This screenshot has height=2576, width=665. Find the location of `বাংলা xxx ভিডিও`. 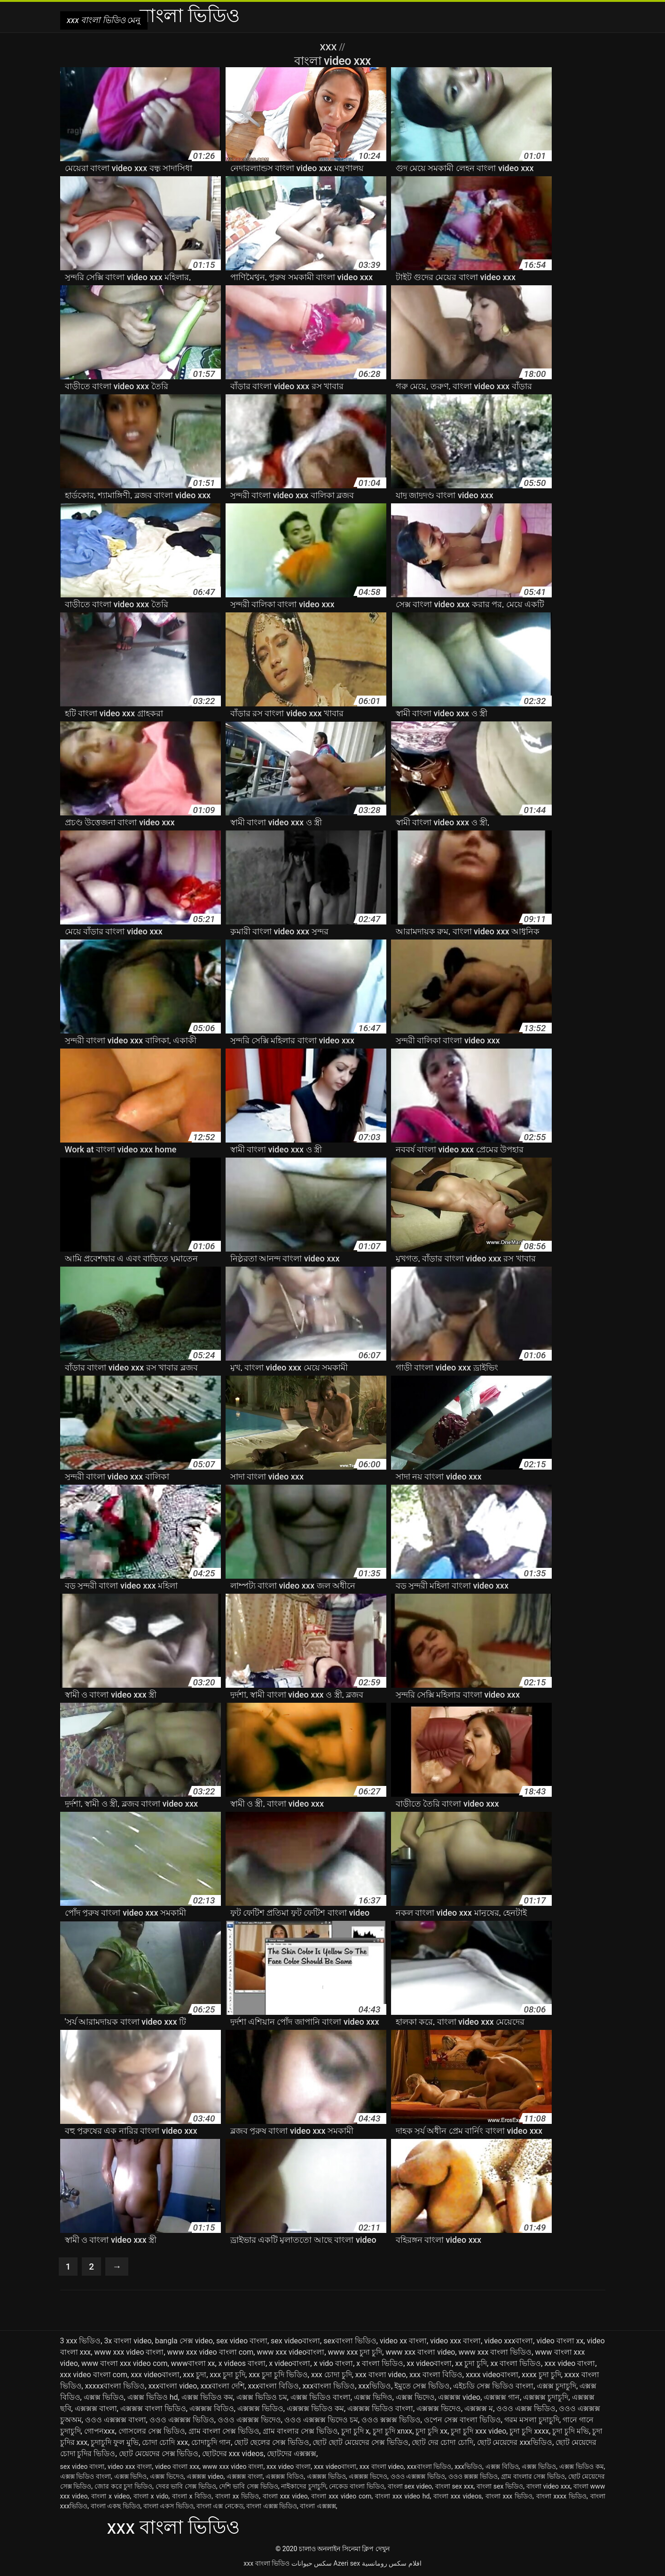

বাংলা xxx ভিডিও is located at coordinates (508, 2496).